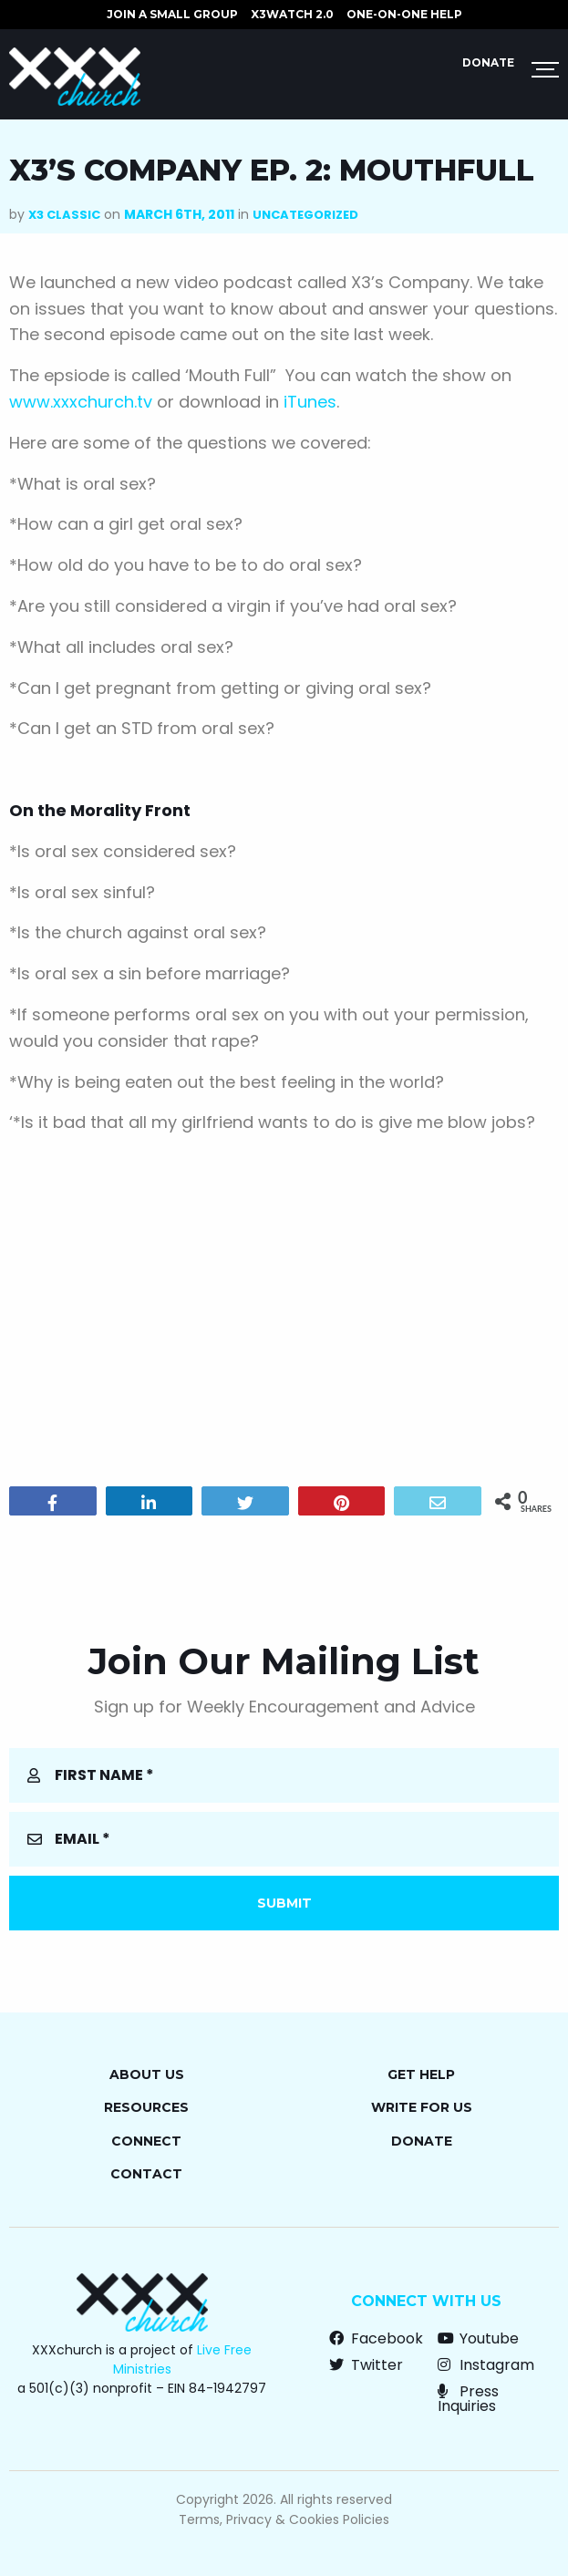  I want to click on Donate, so click(488, 62).